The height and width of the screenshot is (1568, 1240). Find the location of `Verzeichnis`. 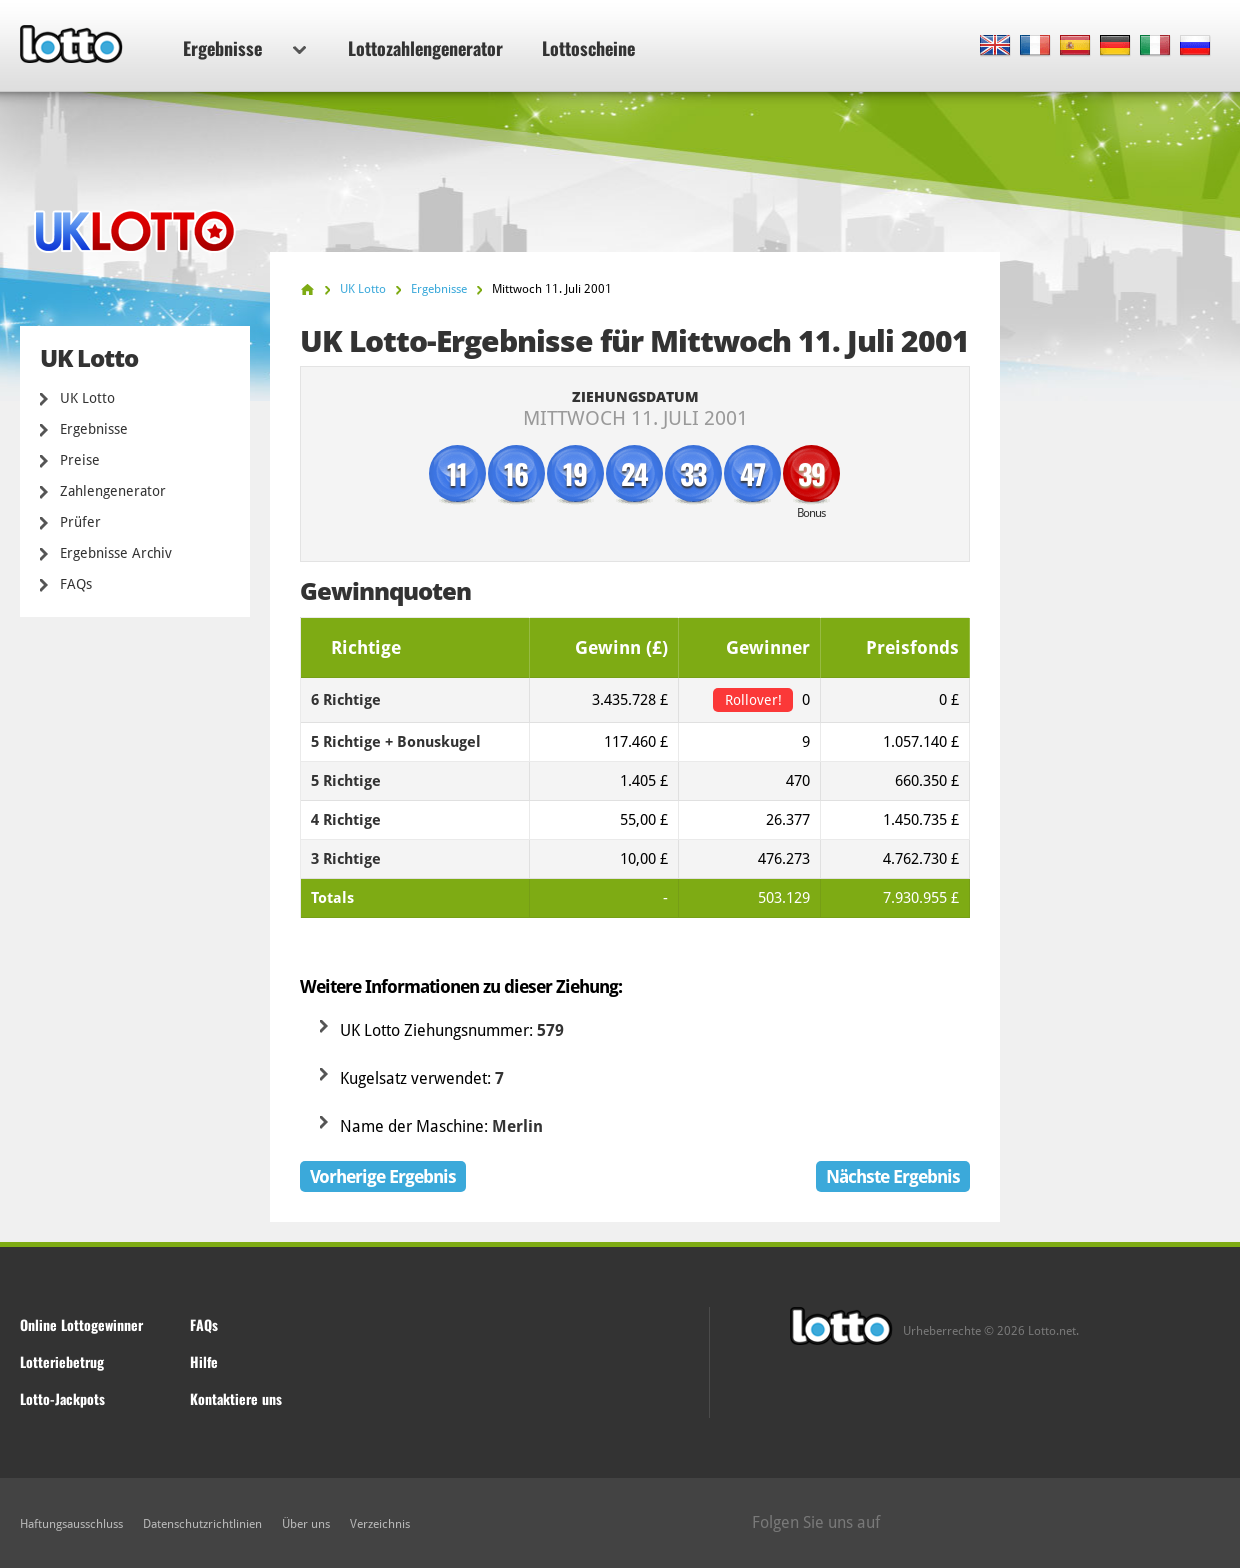

Verzeichnis is located at coordinates (380, 1524).